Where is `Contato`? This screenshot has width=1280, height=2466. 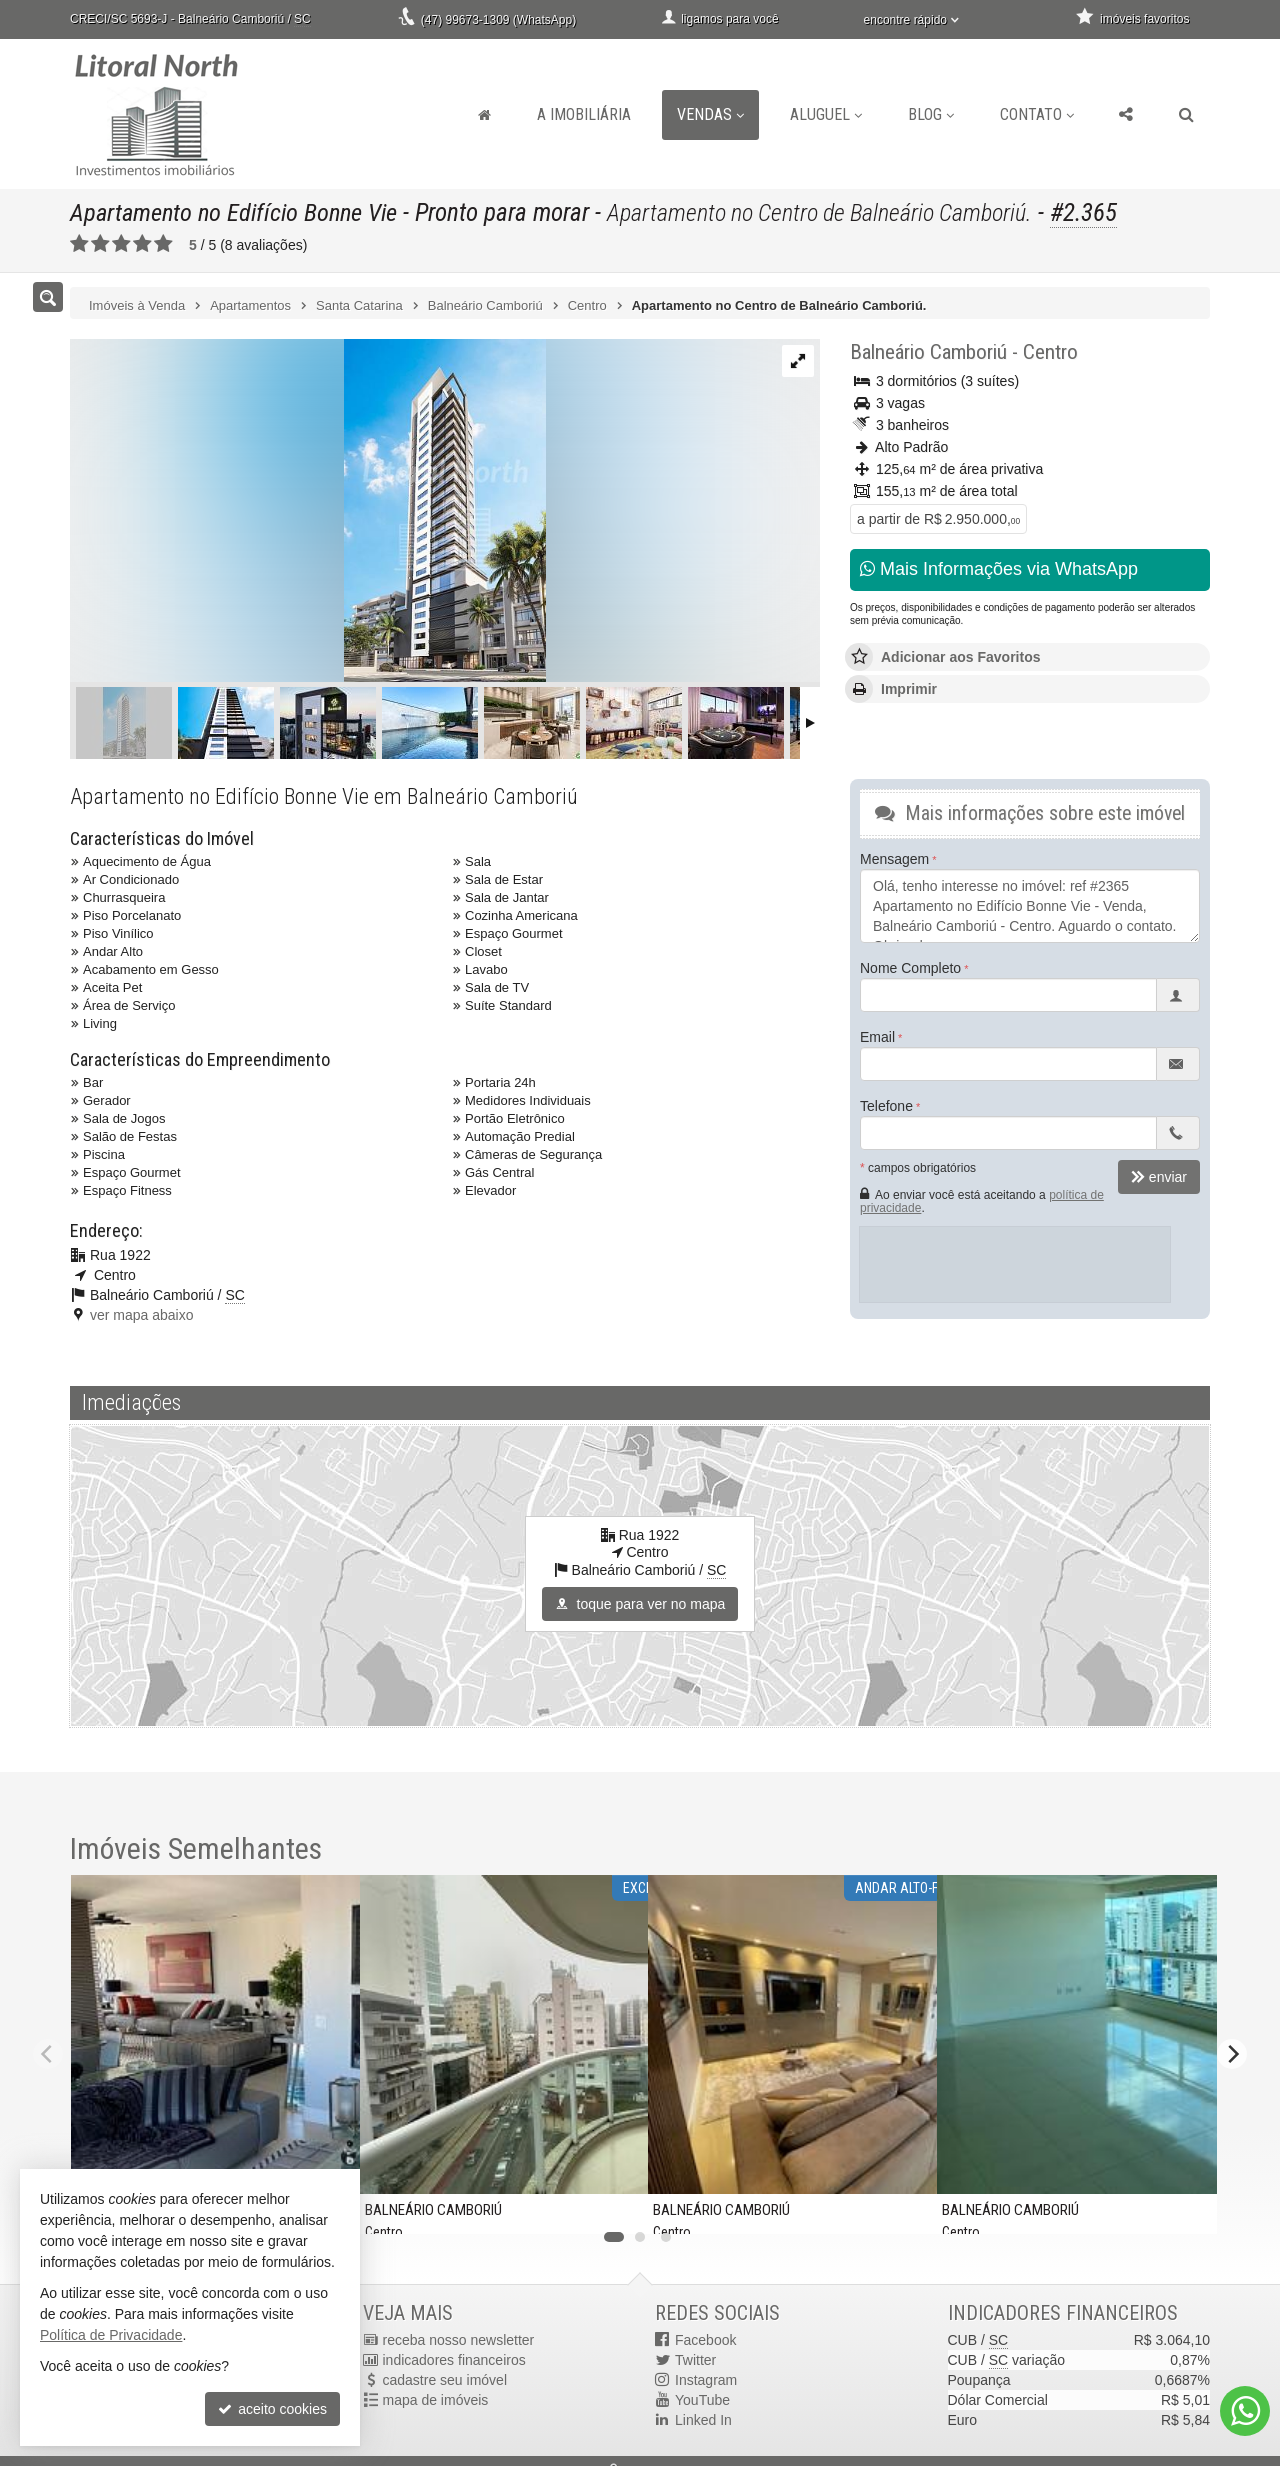 Contato is located at coordinates (1037, 114).